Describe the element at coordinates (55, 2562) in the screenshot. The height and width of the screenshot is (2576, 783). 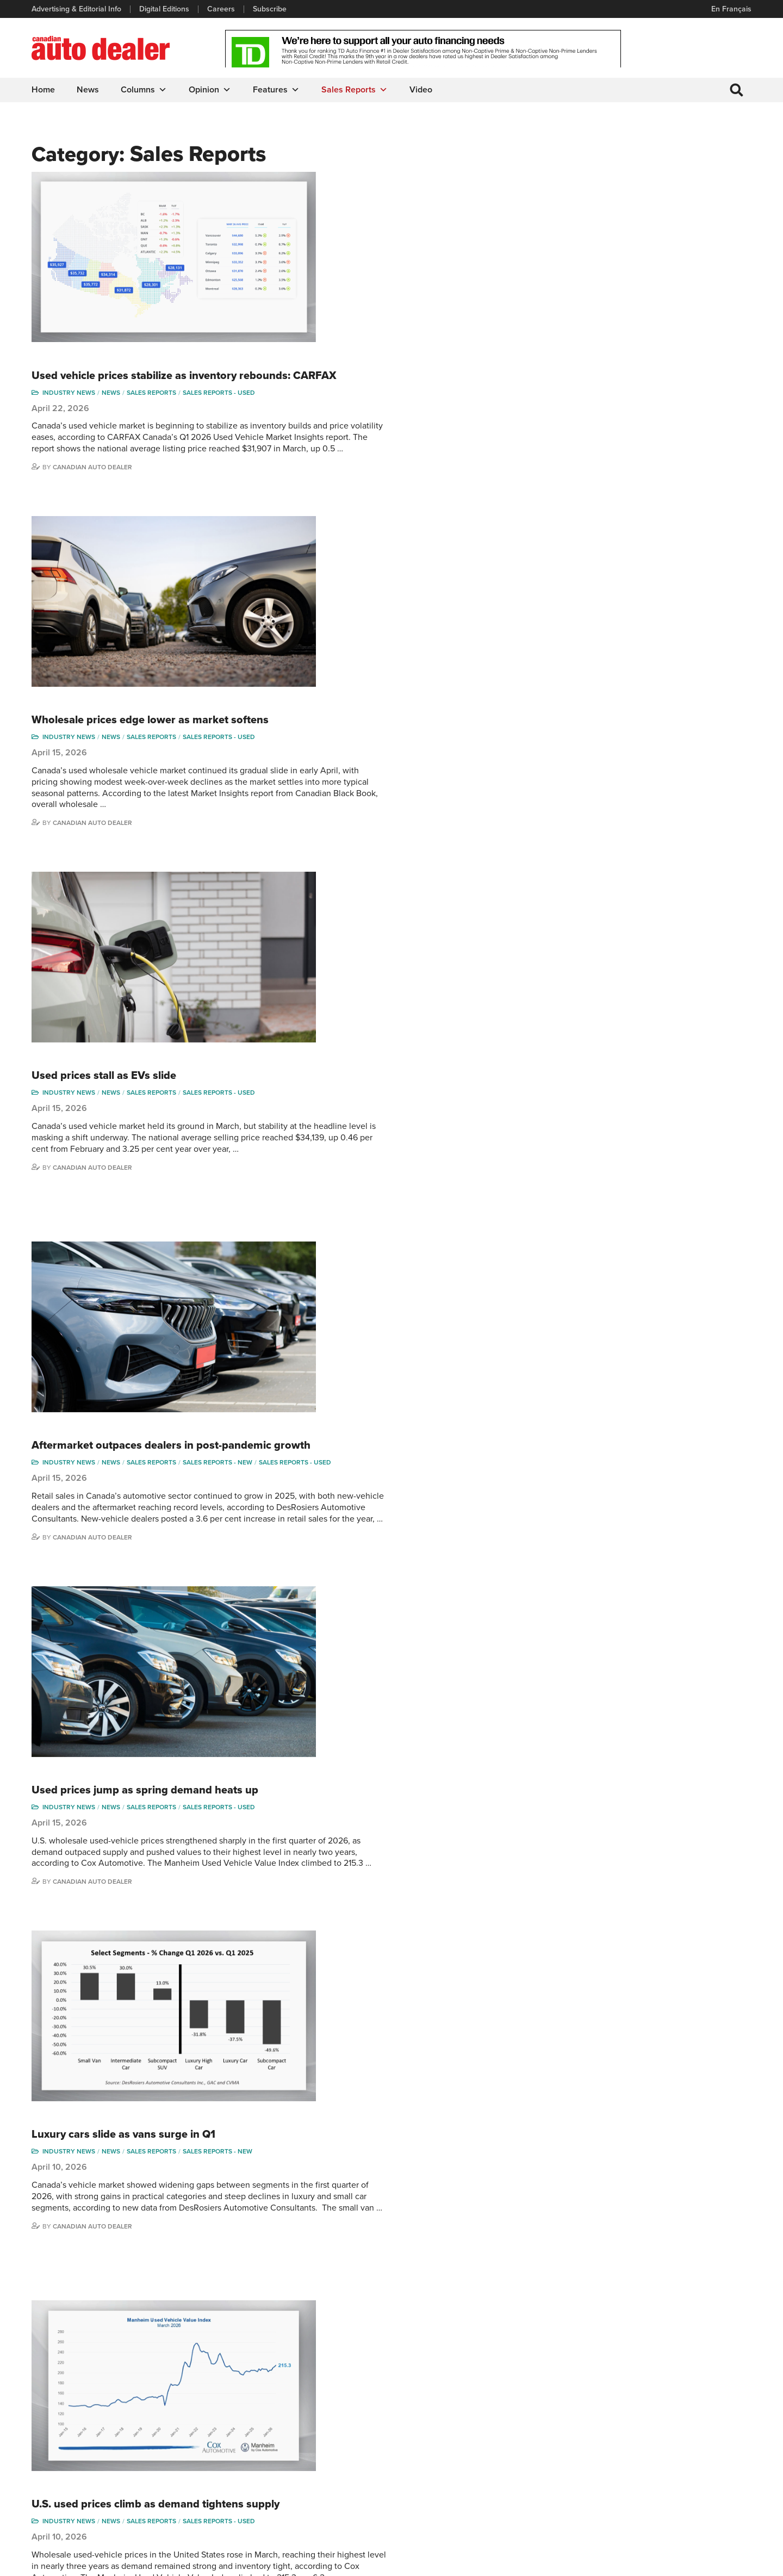
I see `Privacy Policy` at that location.